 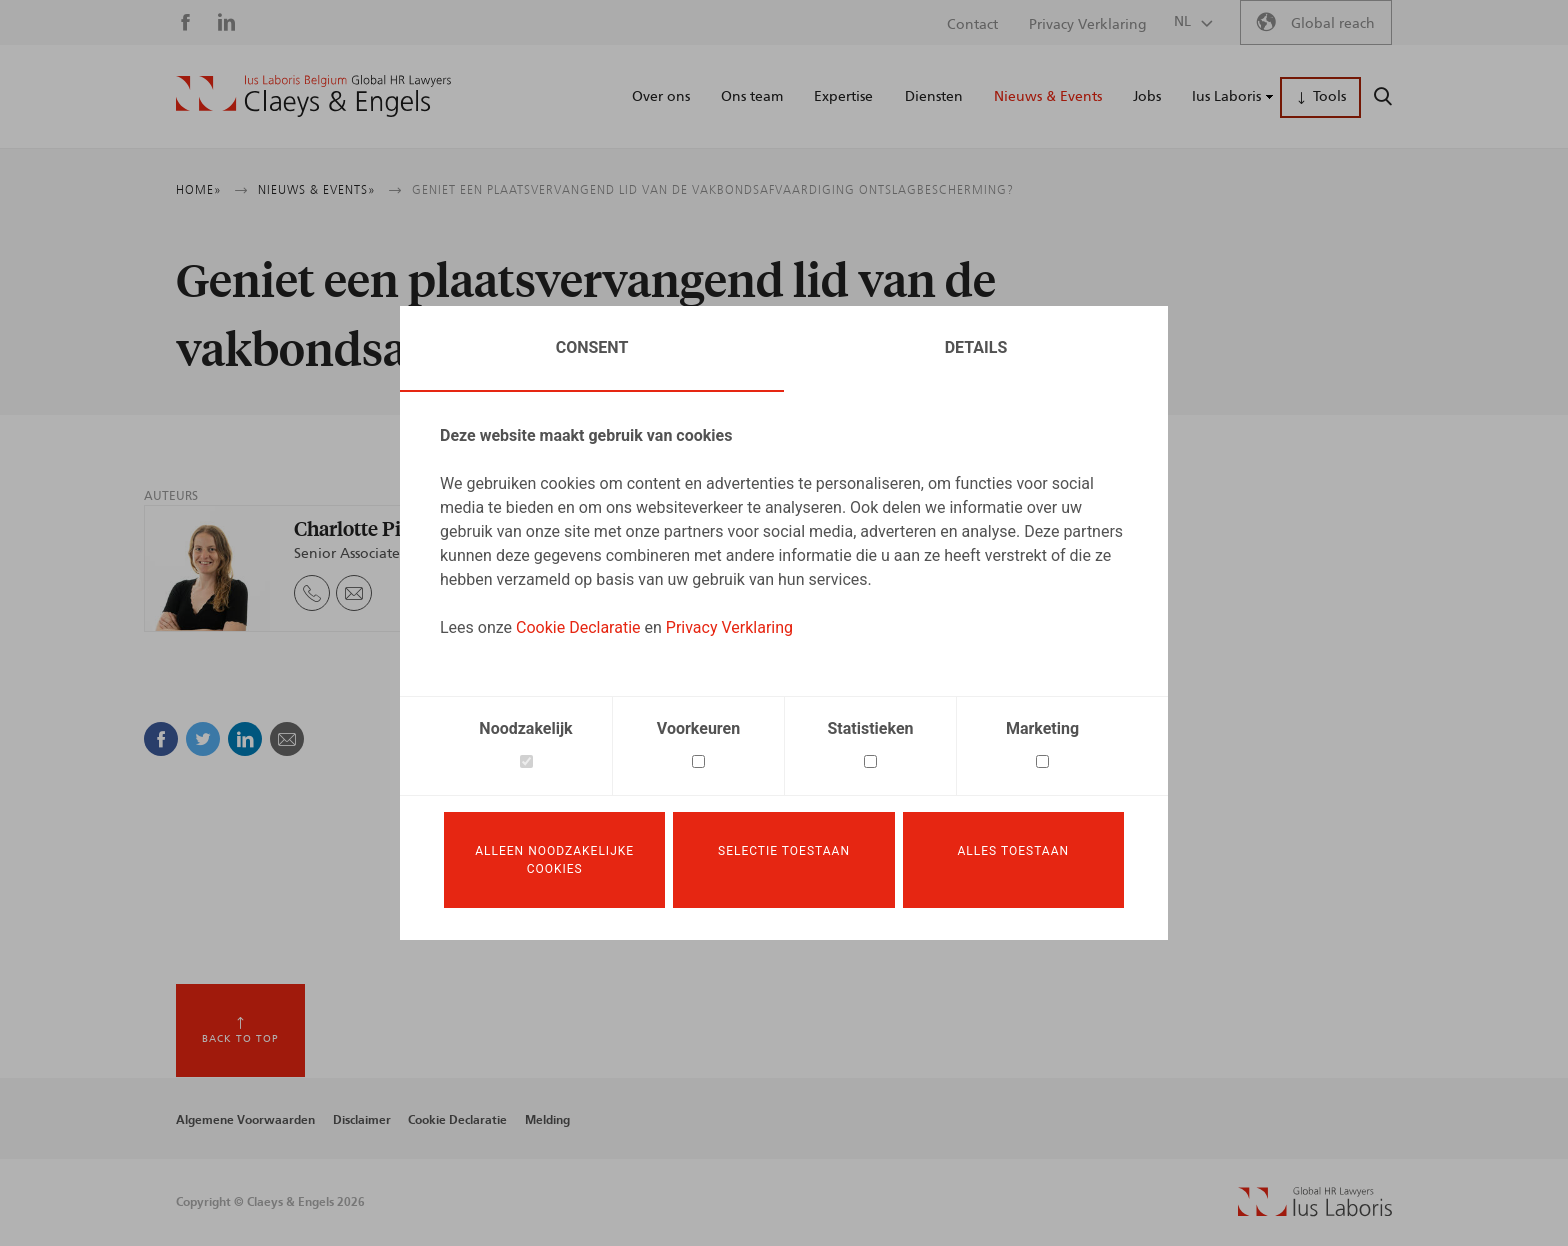 What do you see at coordinates (362, 1120) in the screenshot?
I see `Disclaimer` at bounding box center [362, 1120].